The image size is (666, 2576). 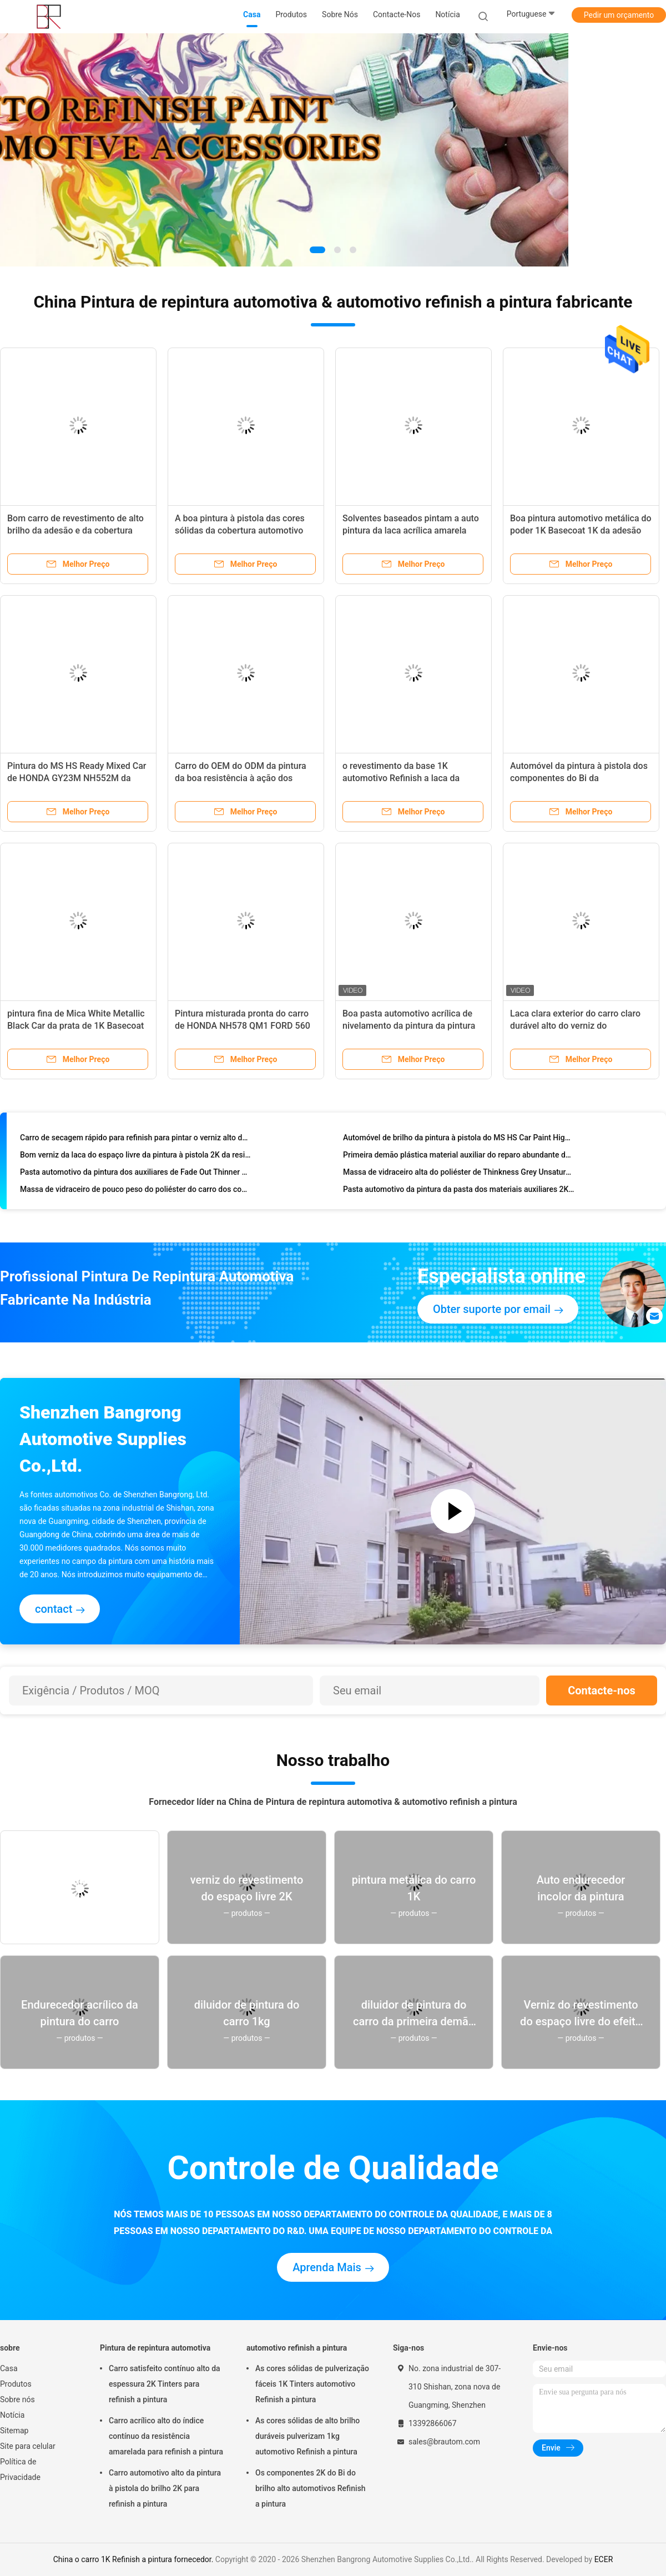 What do you see at coordinates (135, 1139) in the screenshot?
I see `Carro de secagem rápido para refinish para pintar o verniz alto do espaço livre da plenitude` at bounding box center [135, 1139].